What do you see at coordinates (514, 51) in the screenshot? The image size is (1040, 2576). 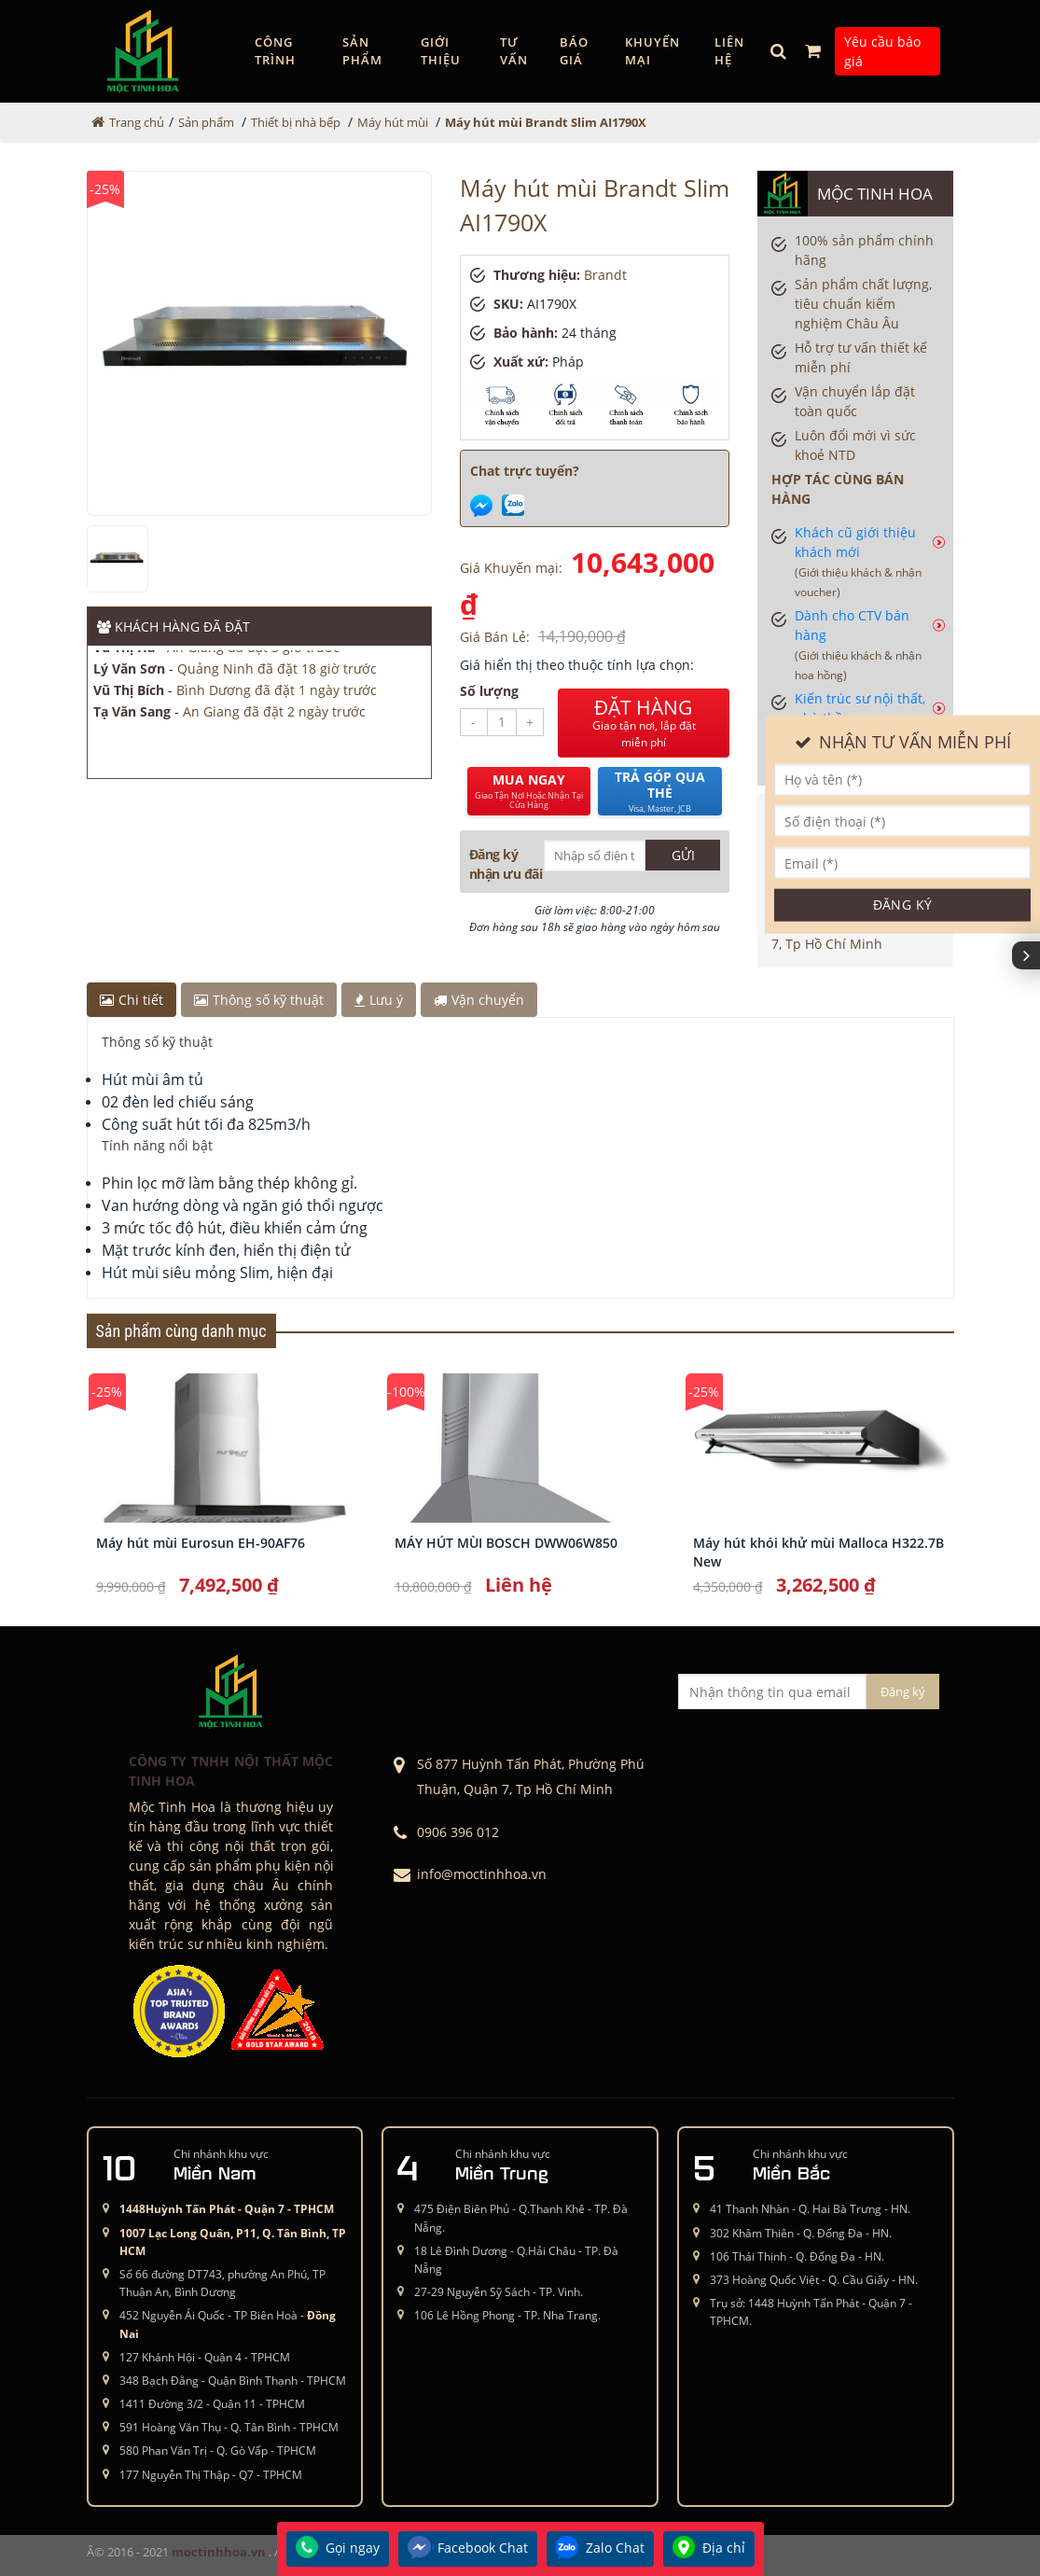 I see `Tư vấn` at bounding box center [514, 51].